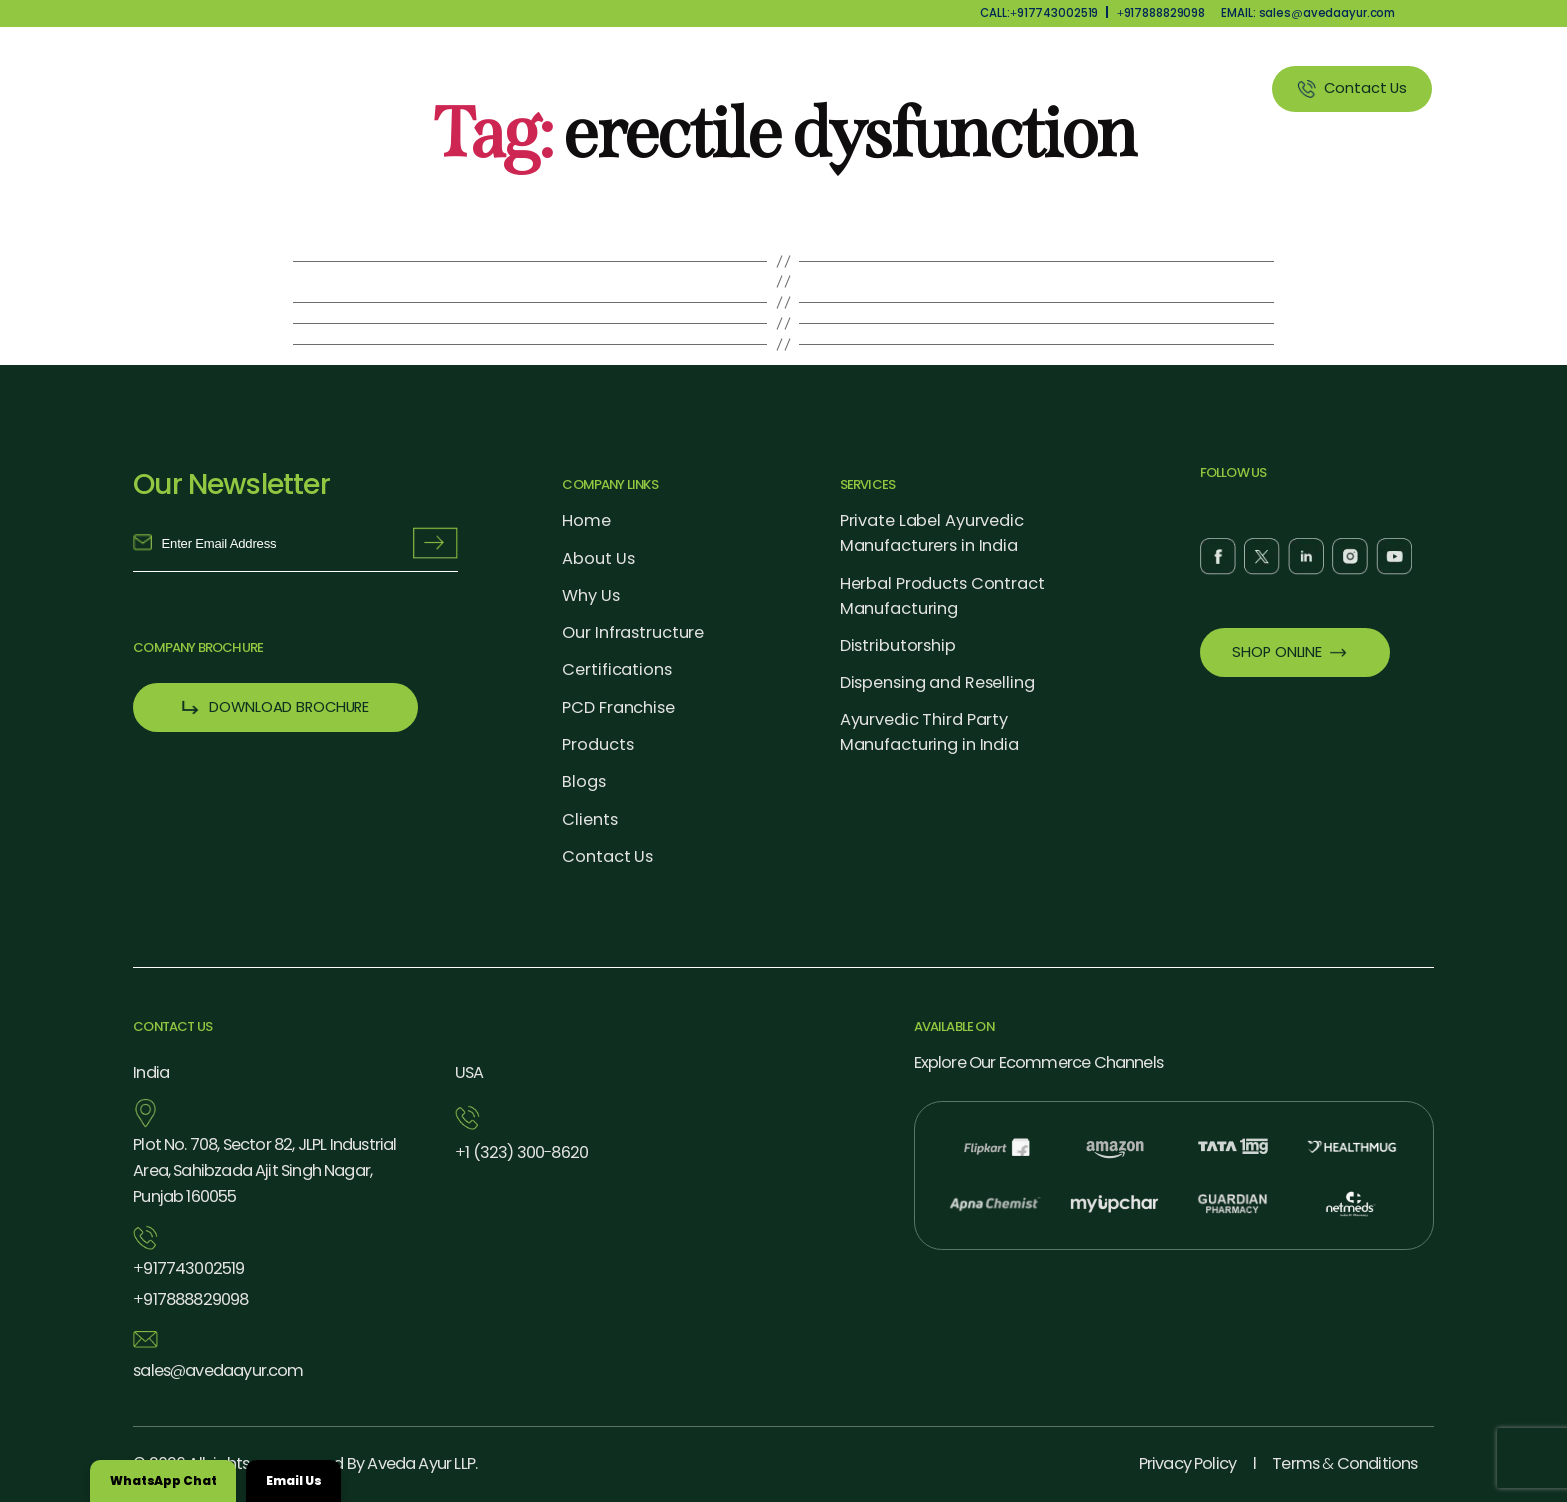 This screenshot has width=1567, height=1502. I want to click on 1 (323) 3008620, so click(521, 1153).